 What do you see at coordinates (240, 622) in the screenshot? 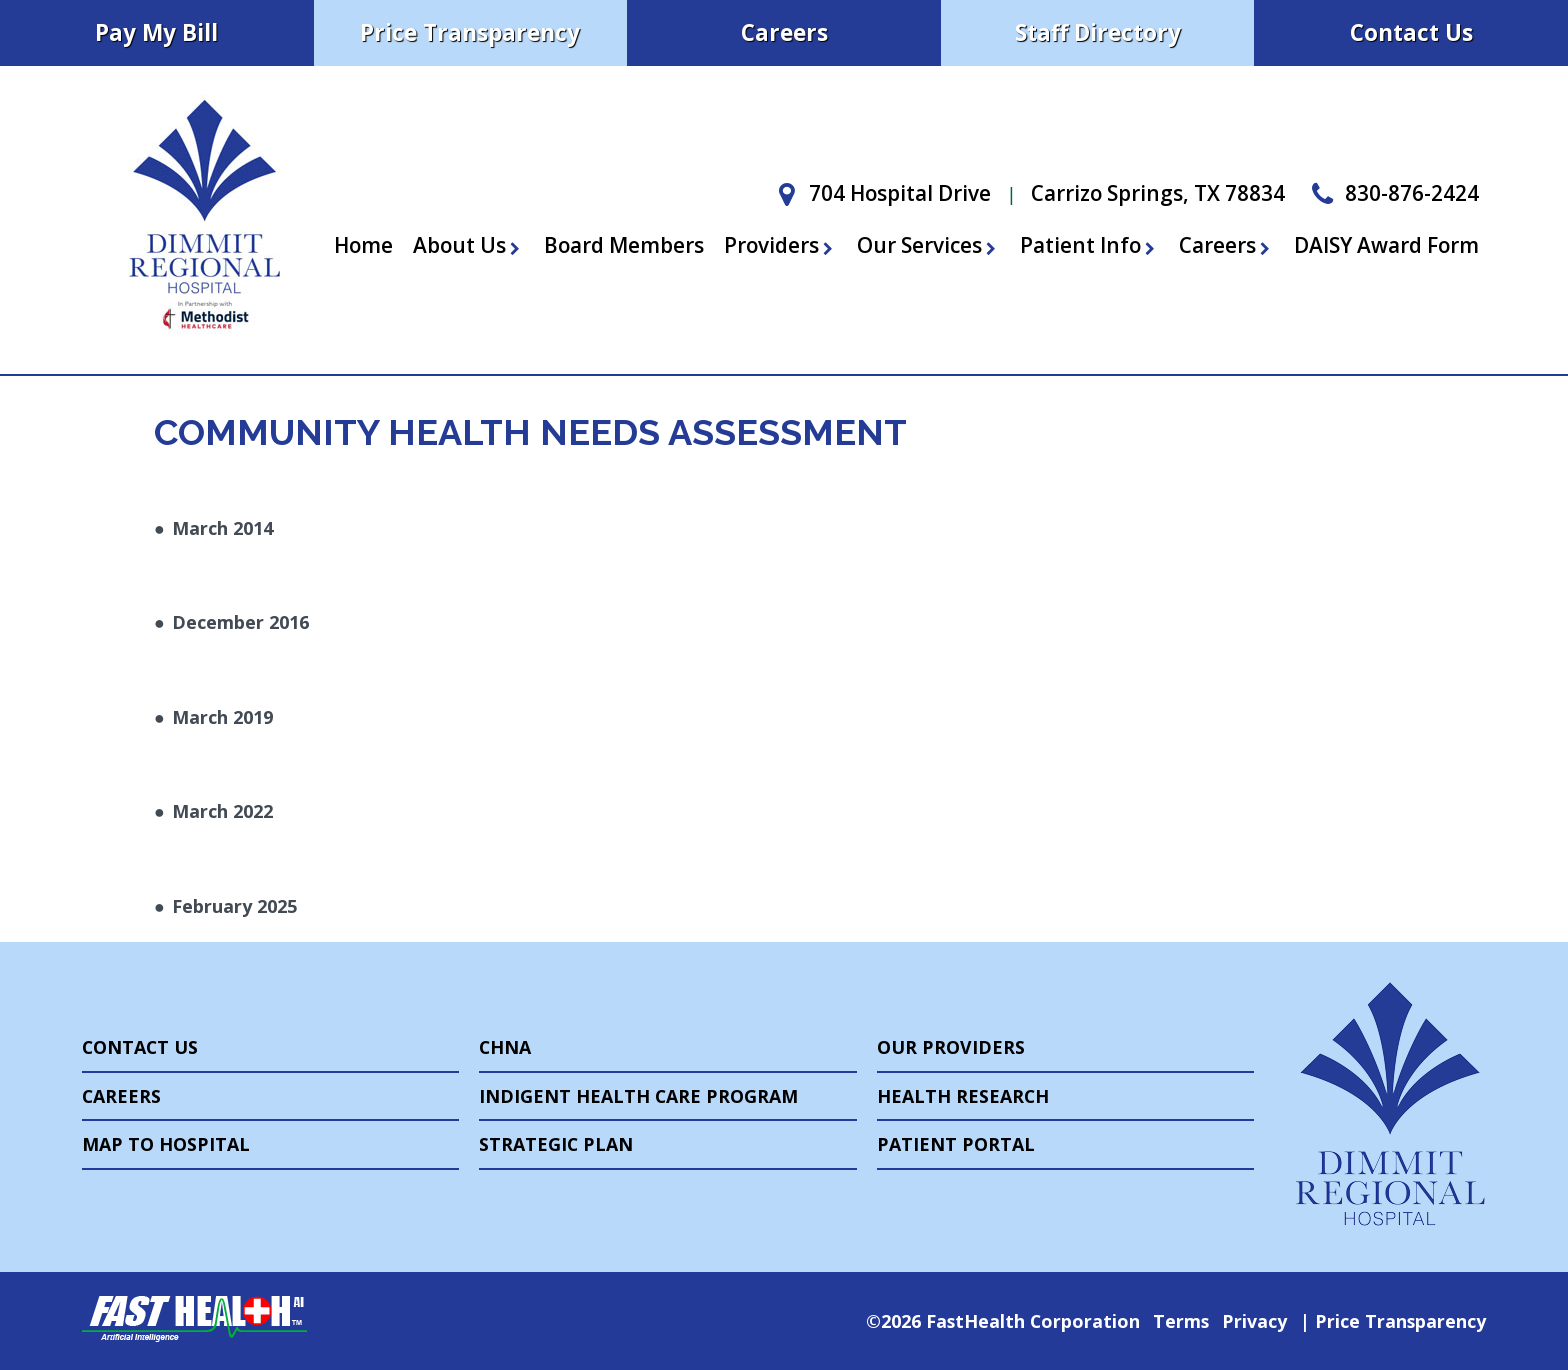
I see `December 2016` at bounding box center [240, 622].